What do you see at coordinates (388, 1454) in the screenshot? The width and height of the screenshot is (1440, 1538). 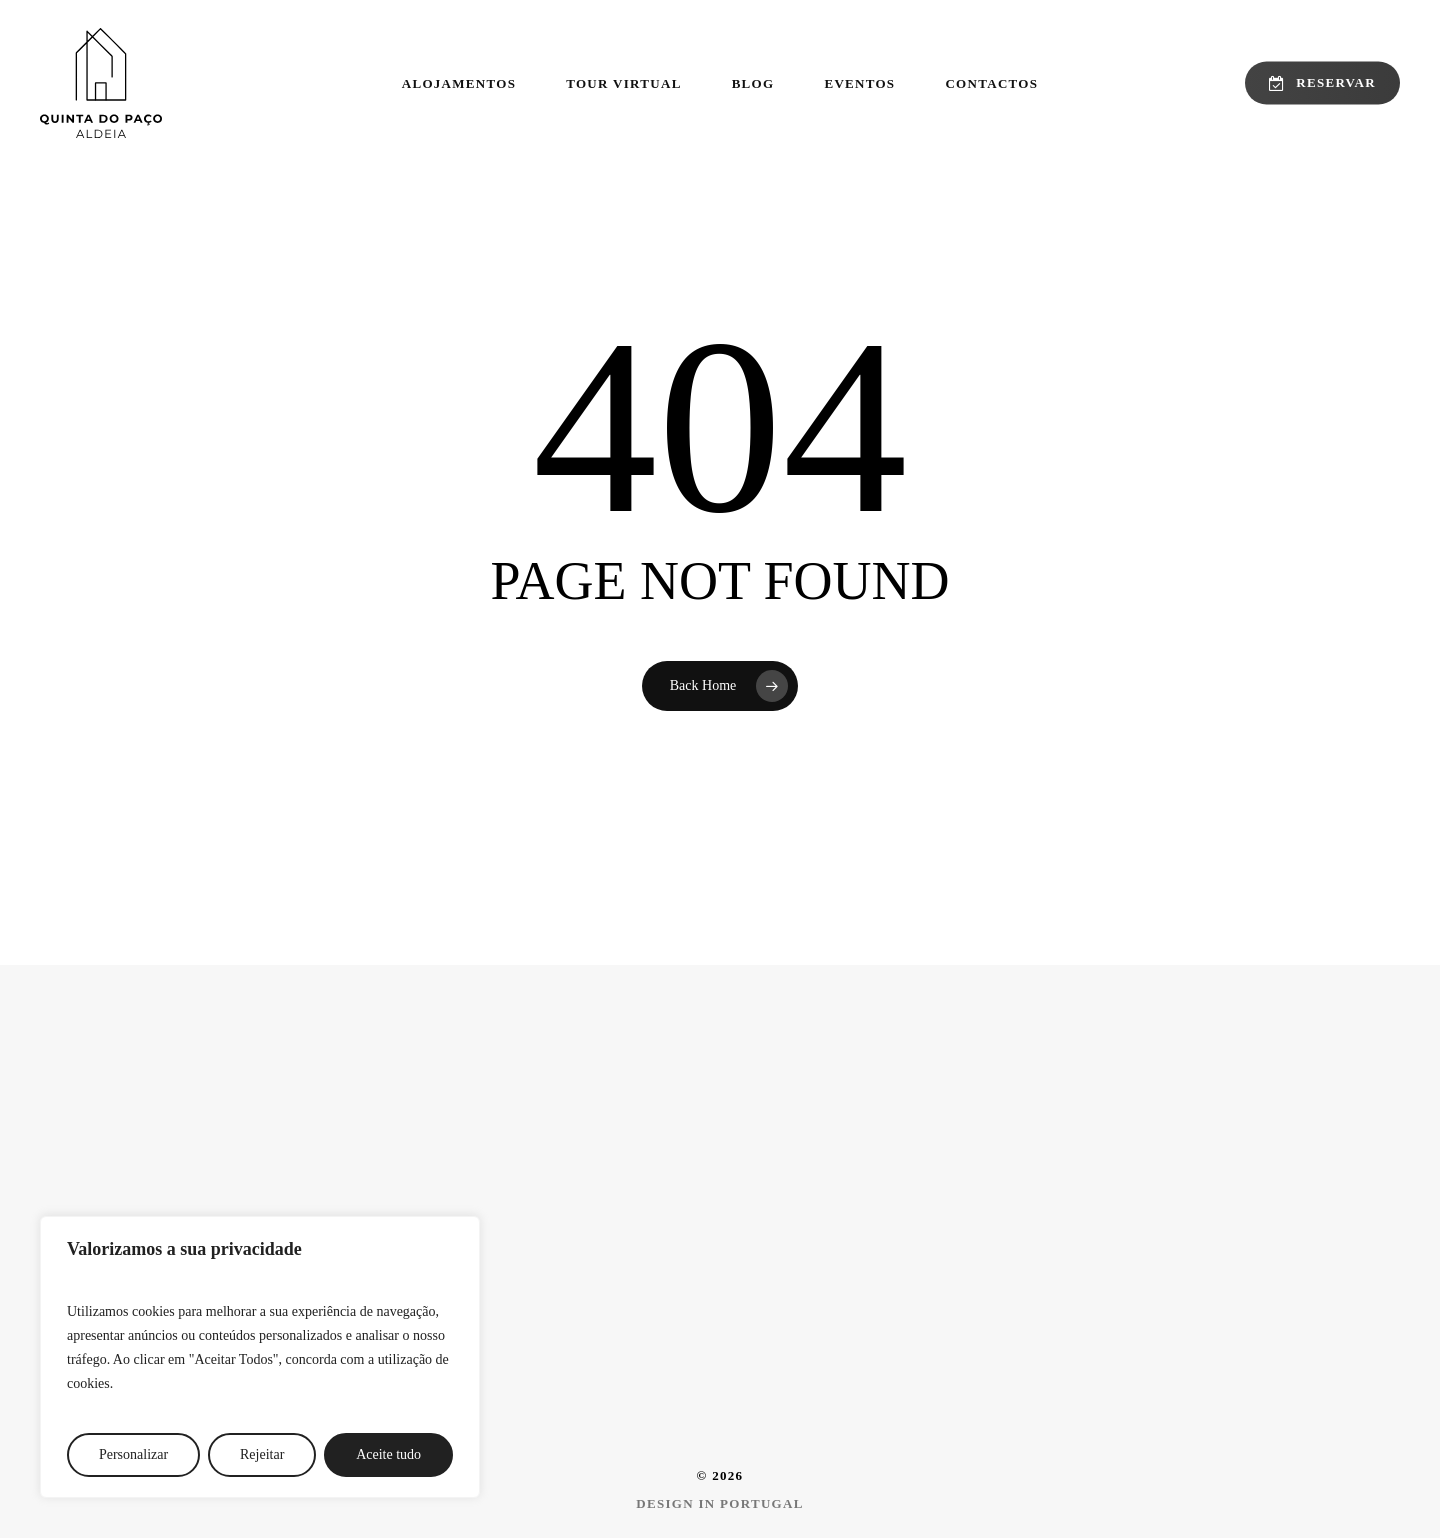 I see `Aceite tudo` at bounding box center [388, 1454].